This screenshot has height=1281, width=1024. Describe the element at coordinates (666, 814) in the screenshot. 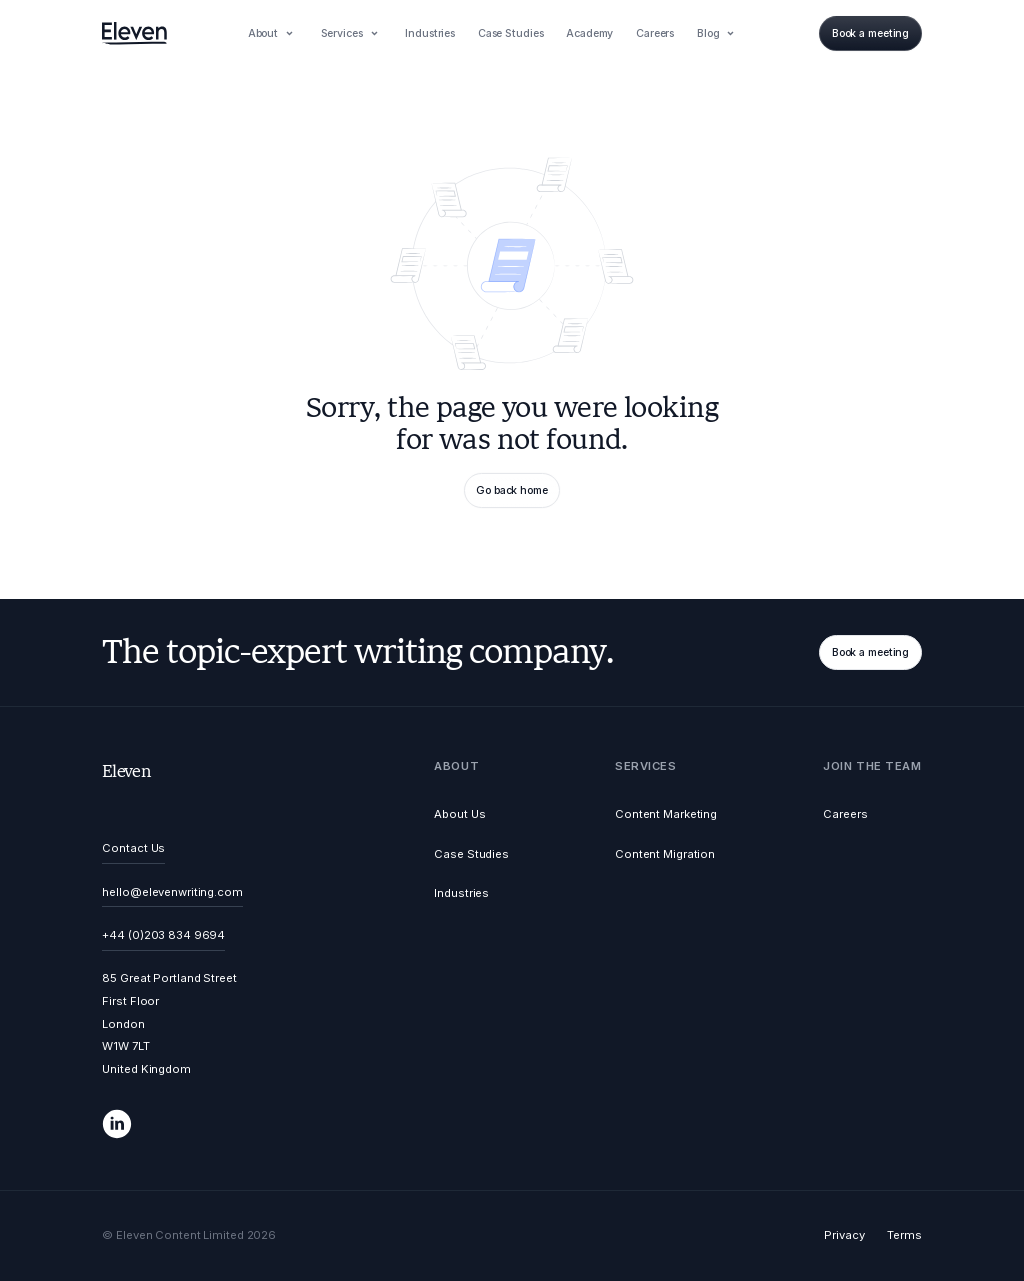

I see `Content Marketing` at that location.